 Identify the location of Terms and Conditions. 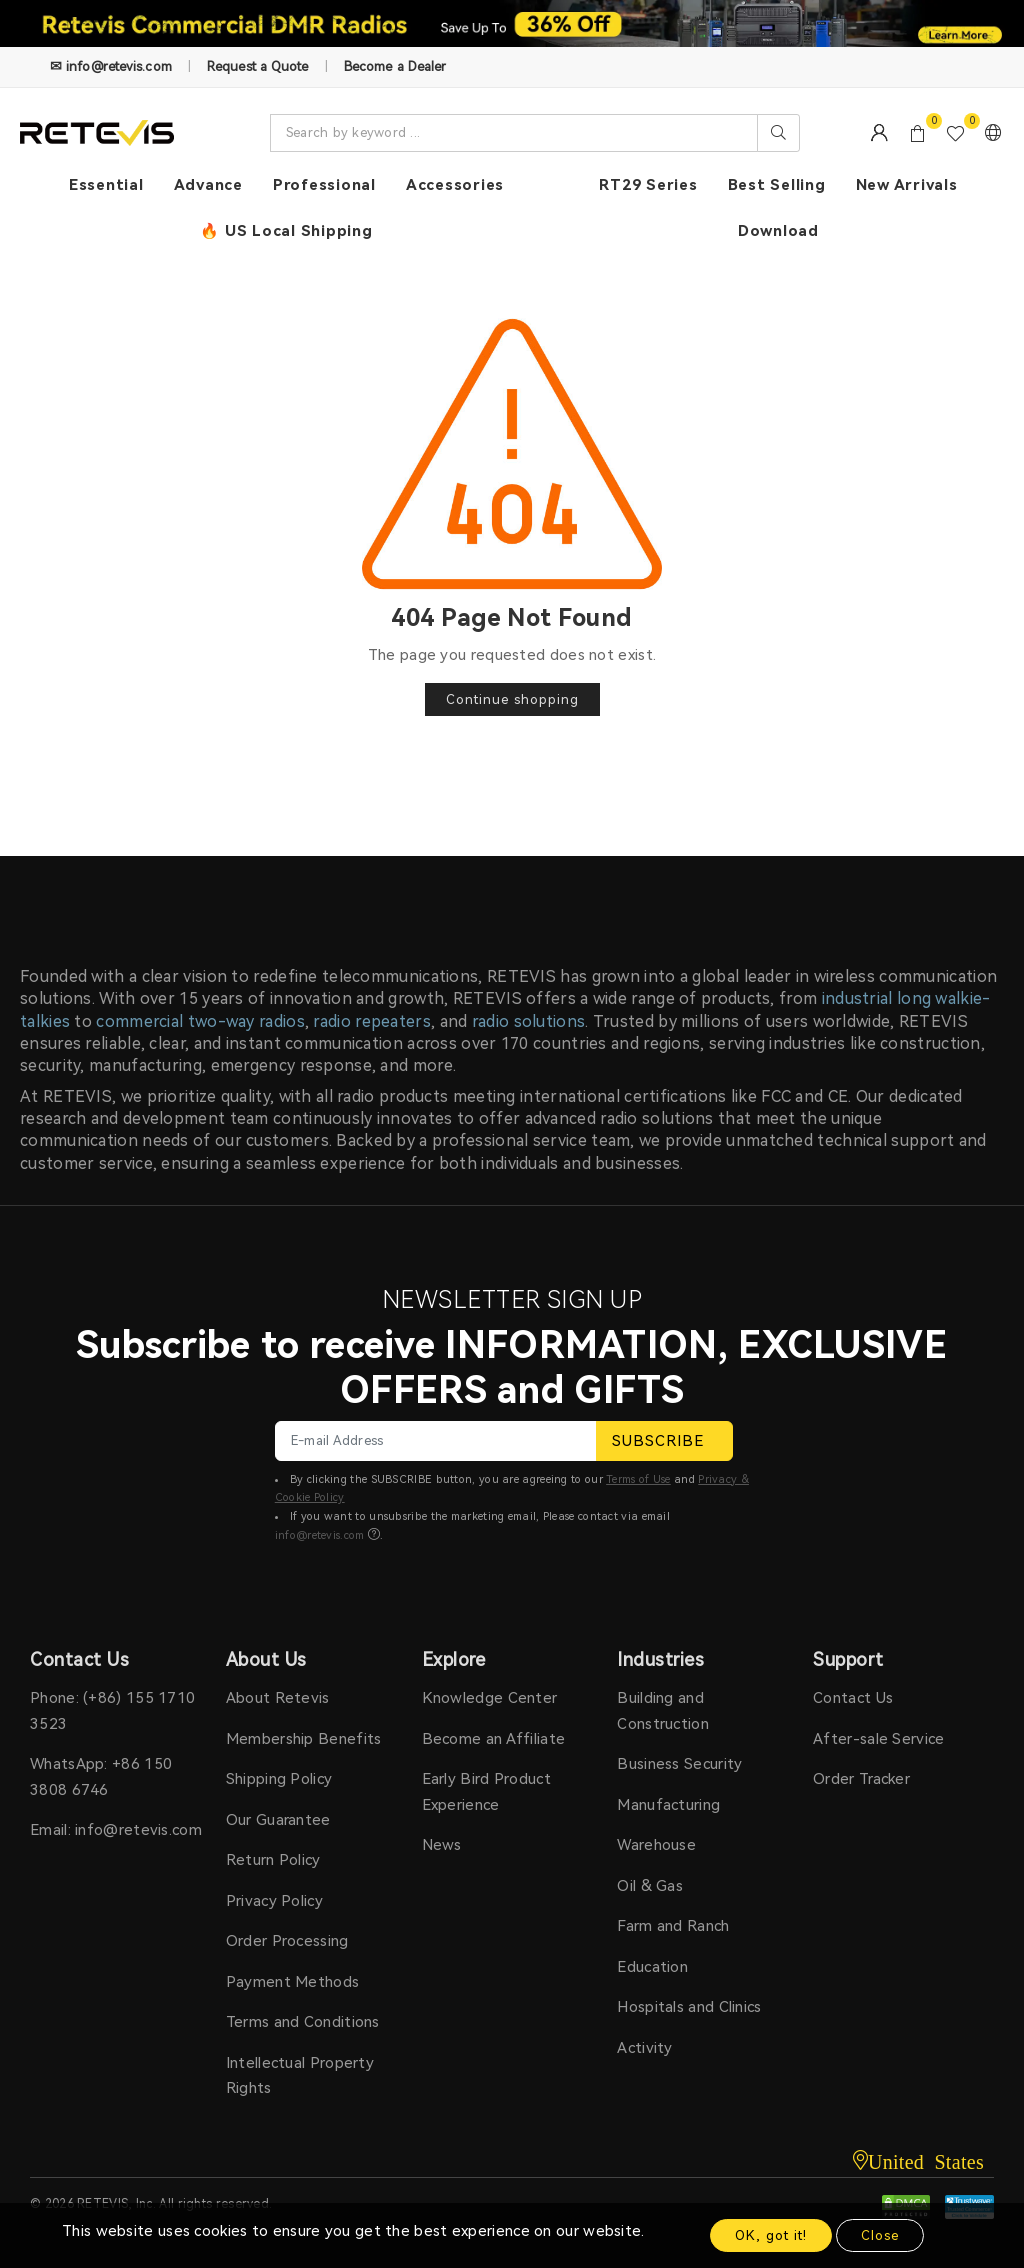
(303, 2022).